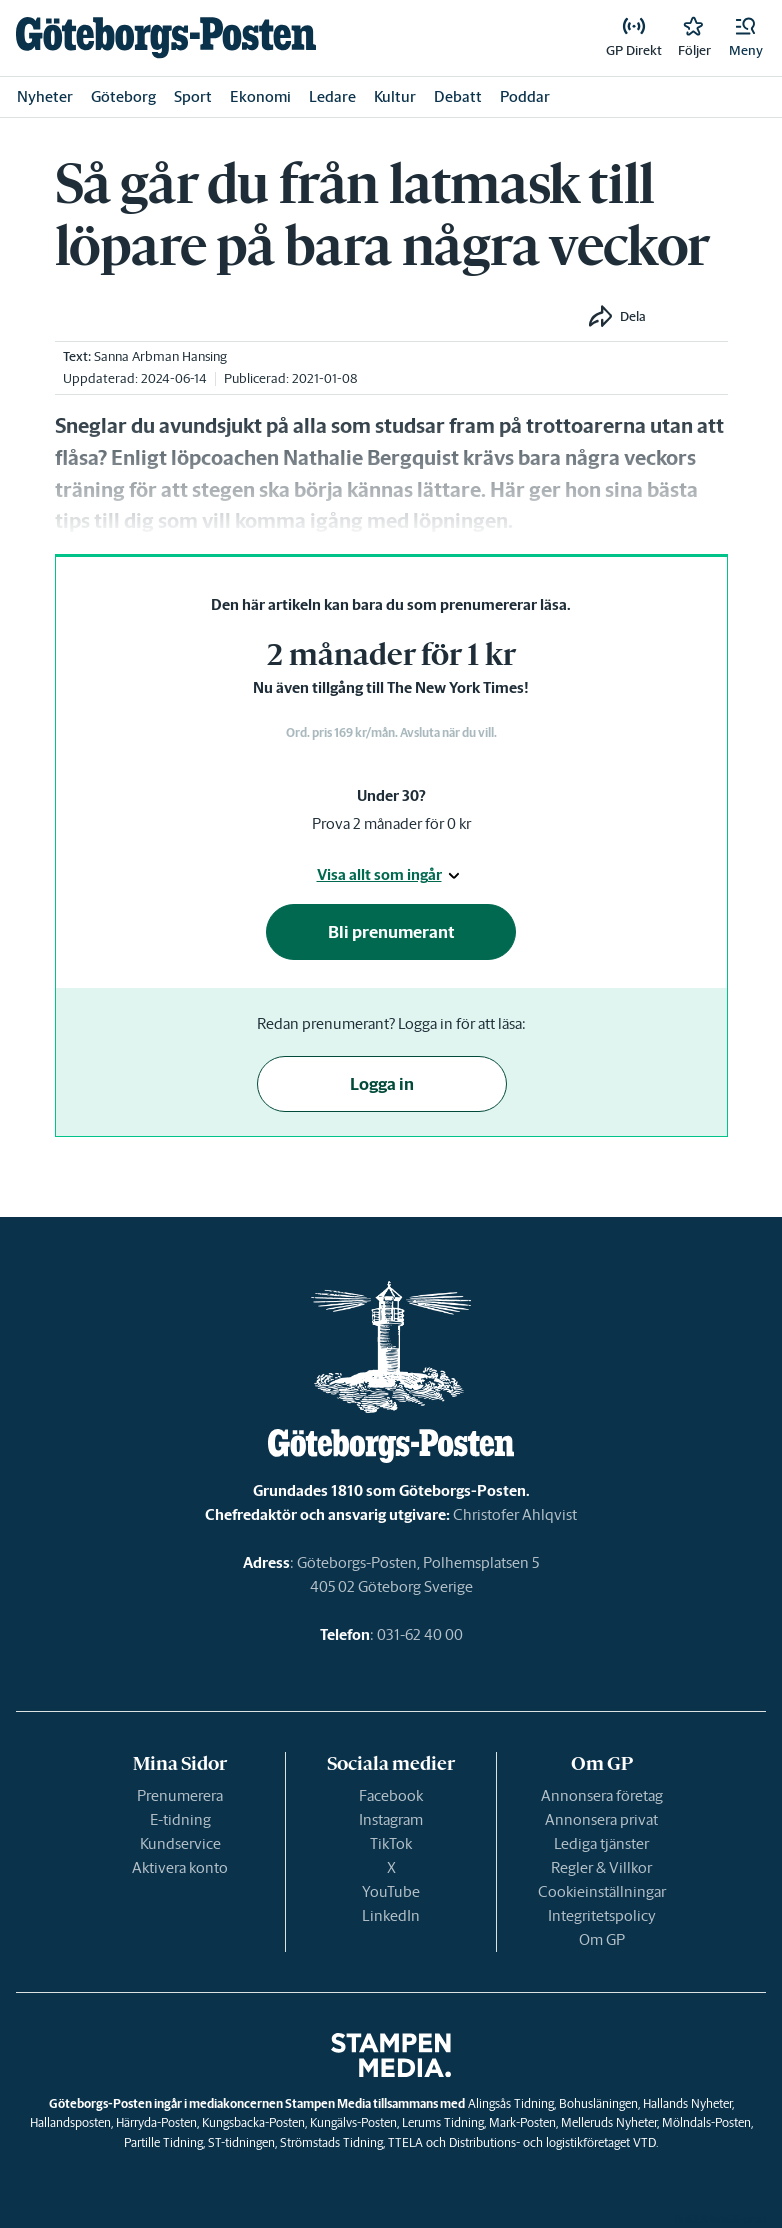 The image size is (782, 2228). What do you see at coordinates (602, 1915) in the screenshot?
I see `Integritetspolicy` at bounding box center [602, 1915].